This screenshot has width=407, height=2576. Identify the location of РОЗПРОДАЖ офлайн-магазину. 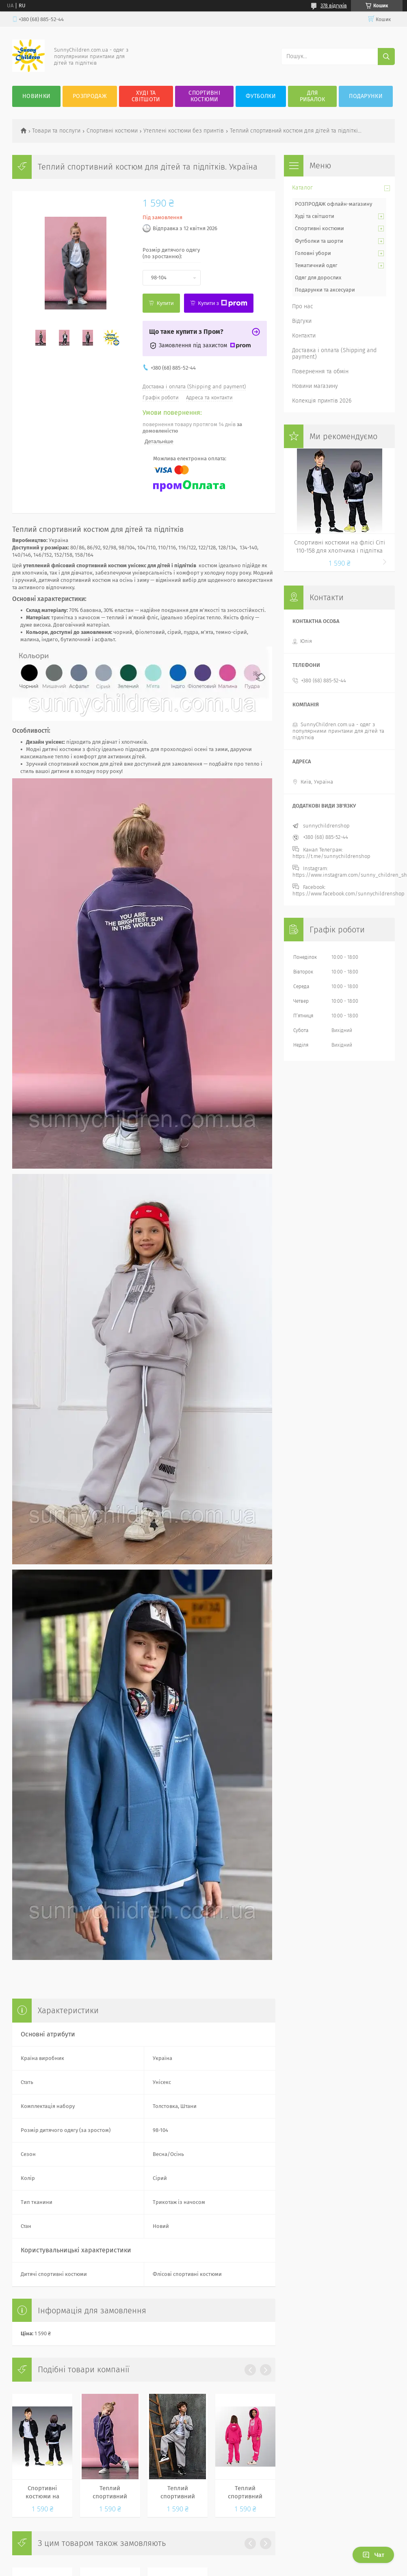
(333, 204).